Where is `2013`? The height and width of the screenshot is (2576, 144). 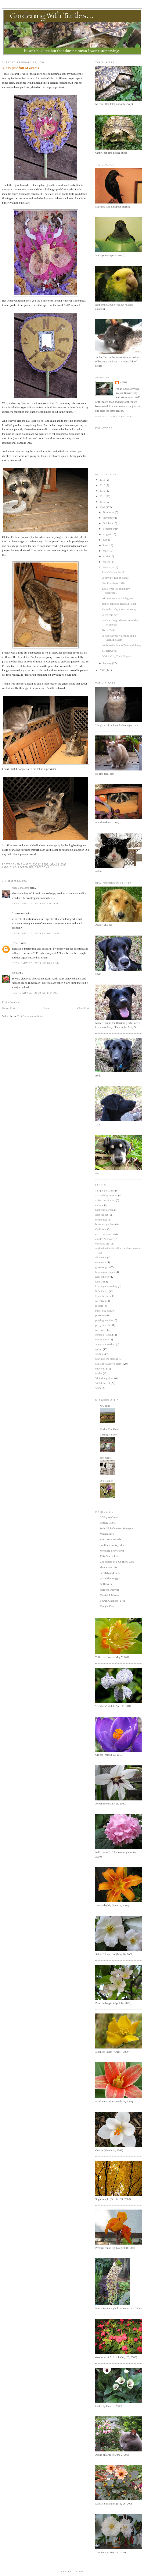
2013 is located at coordinates (103, 485).